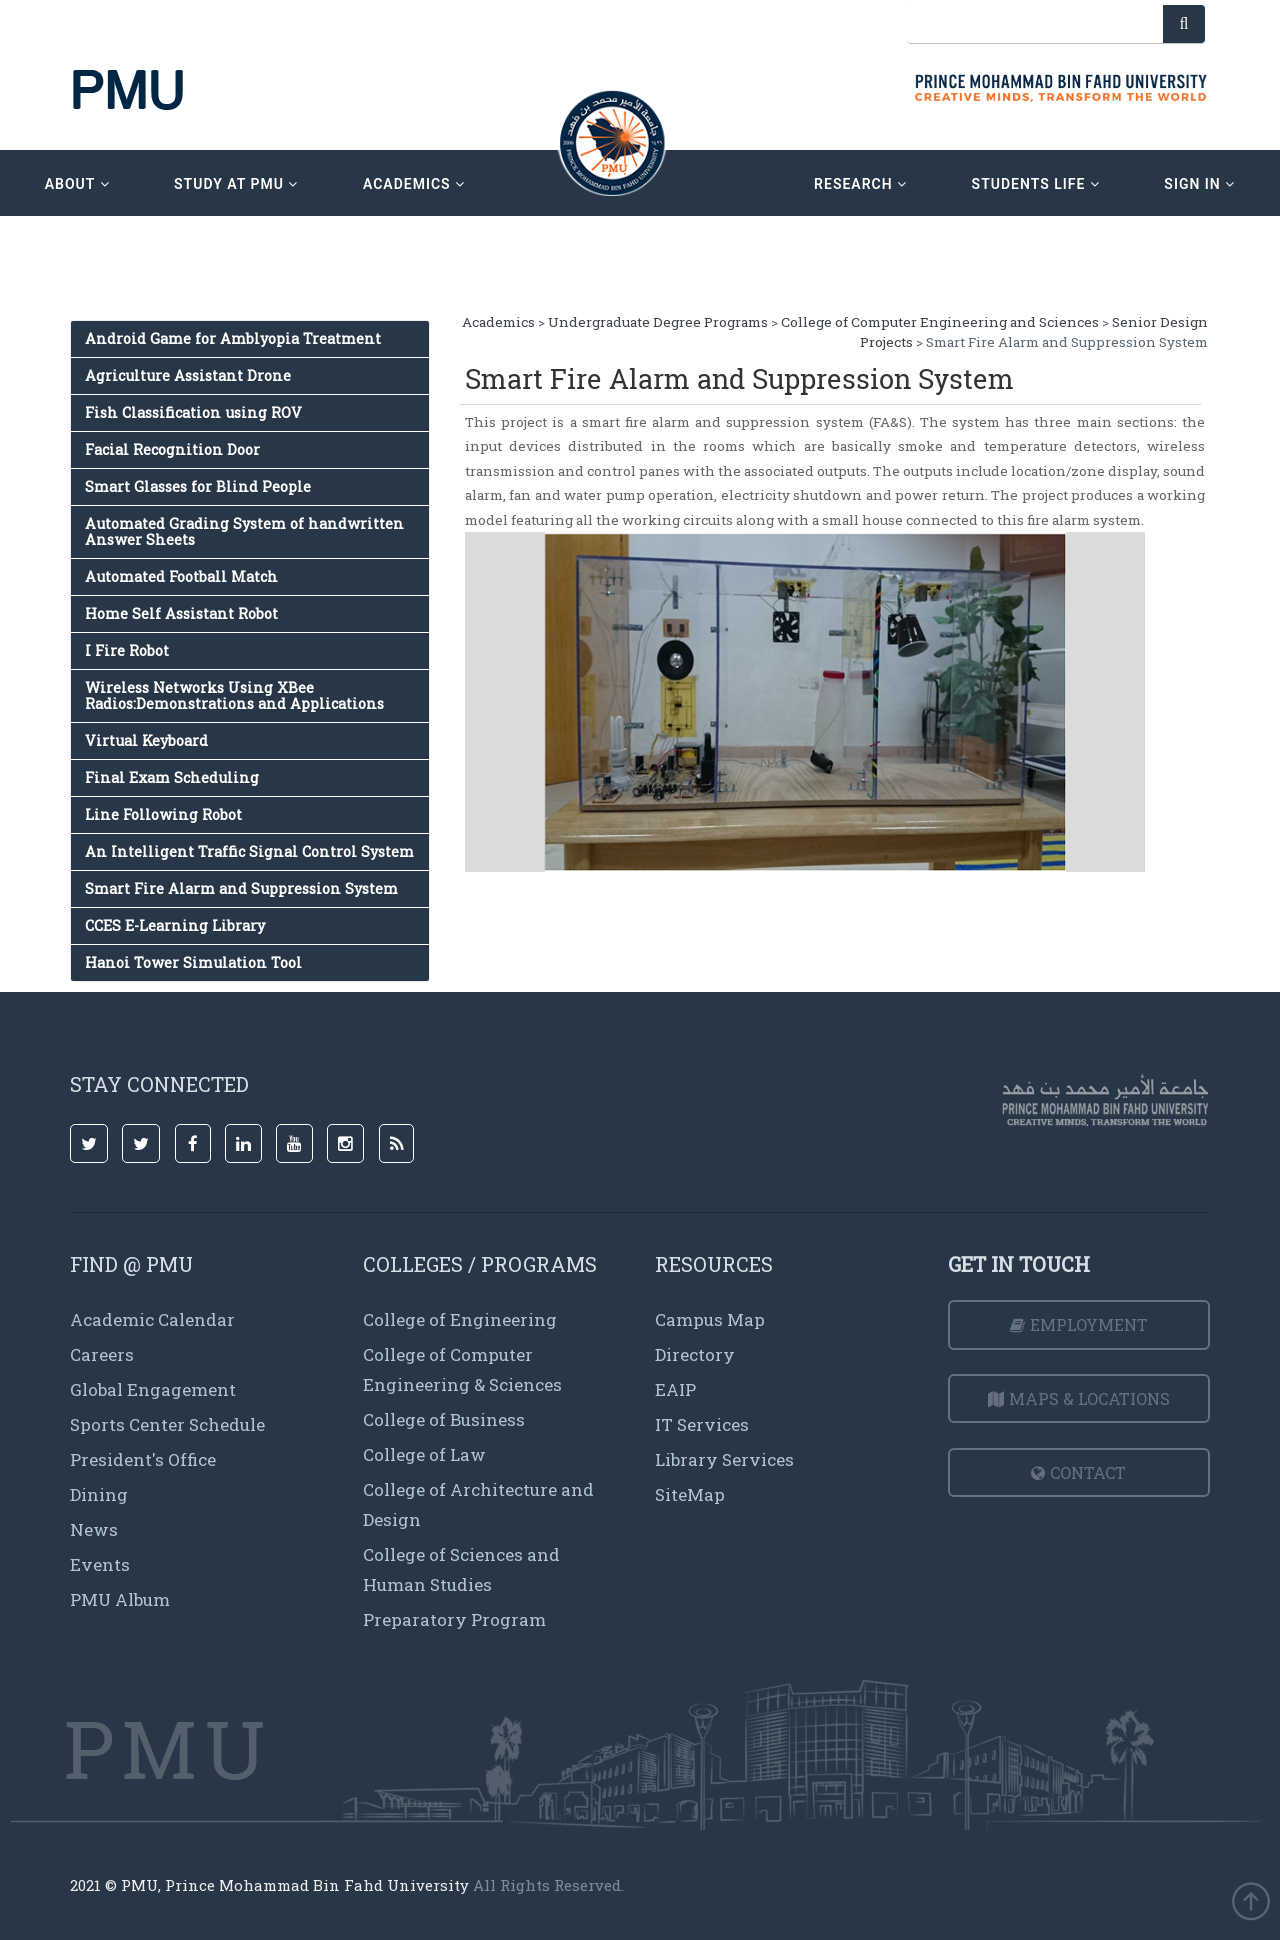 The image size is (1280, 1940). What do you see at coordinates (444, 1419) in the screenshot?
I see `College of Business` at bounding box center [444, 1419].